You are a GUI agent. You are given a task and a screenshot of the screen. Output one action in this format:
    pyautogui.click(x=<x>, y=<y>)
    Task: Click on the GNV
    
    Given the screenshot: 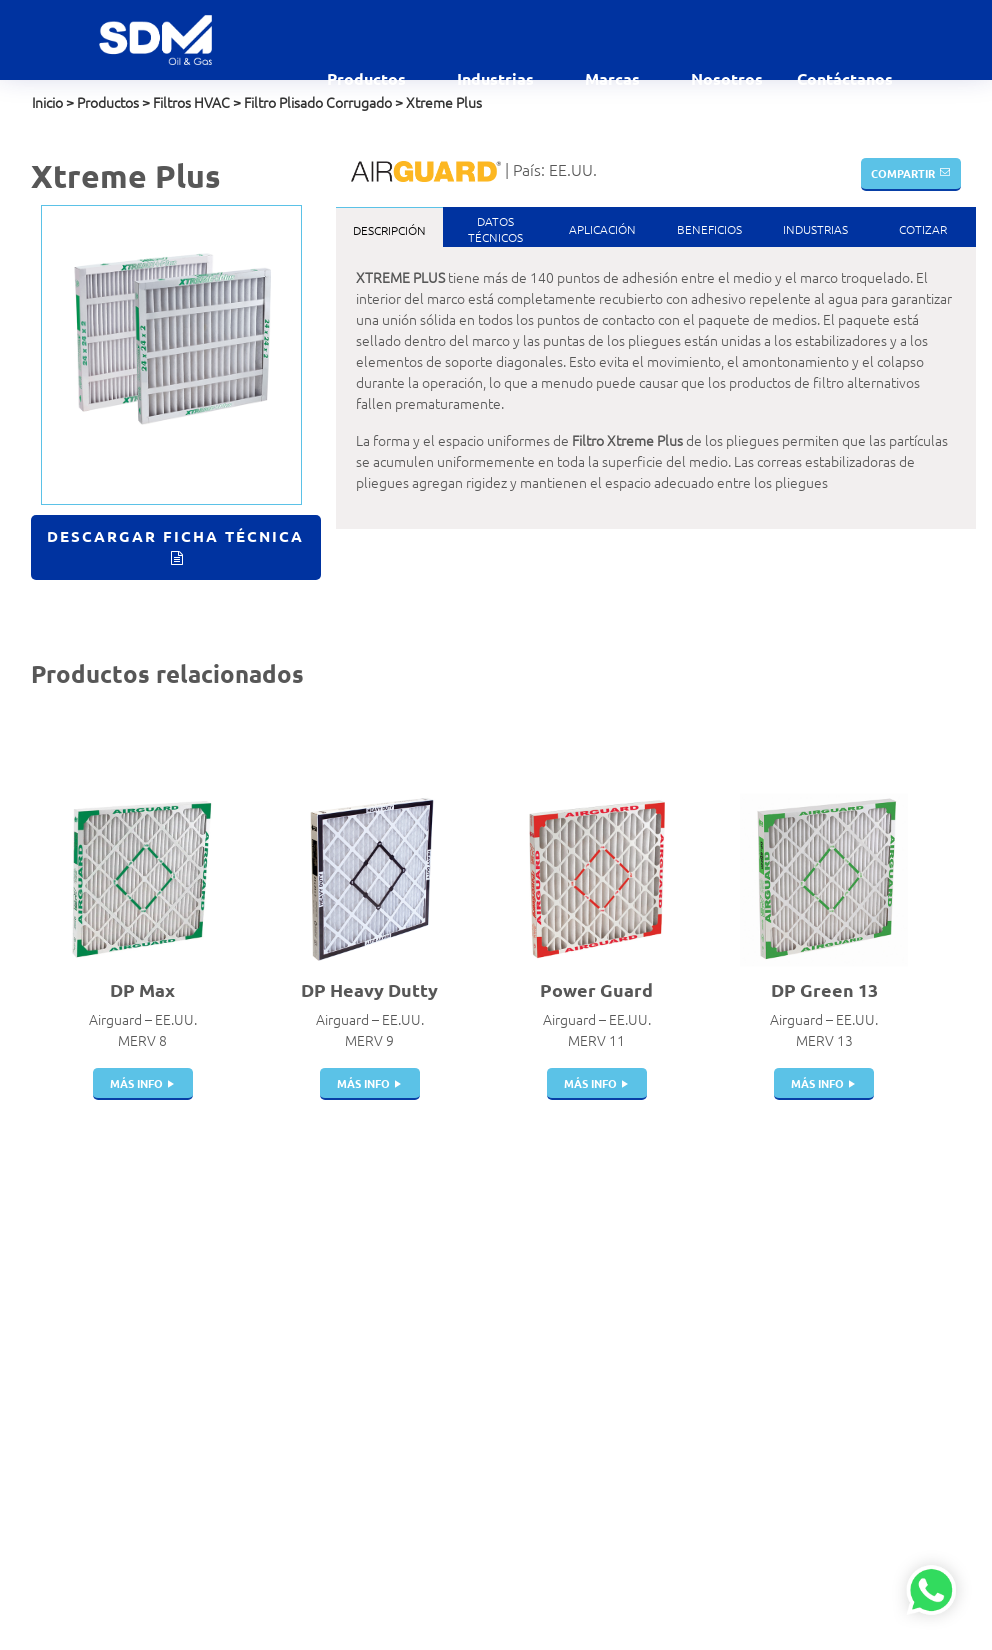 What is the action you would take?
    pyautogui.click(x=445, y=1433)
    